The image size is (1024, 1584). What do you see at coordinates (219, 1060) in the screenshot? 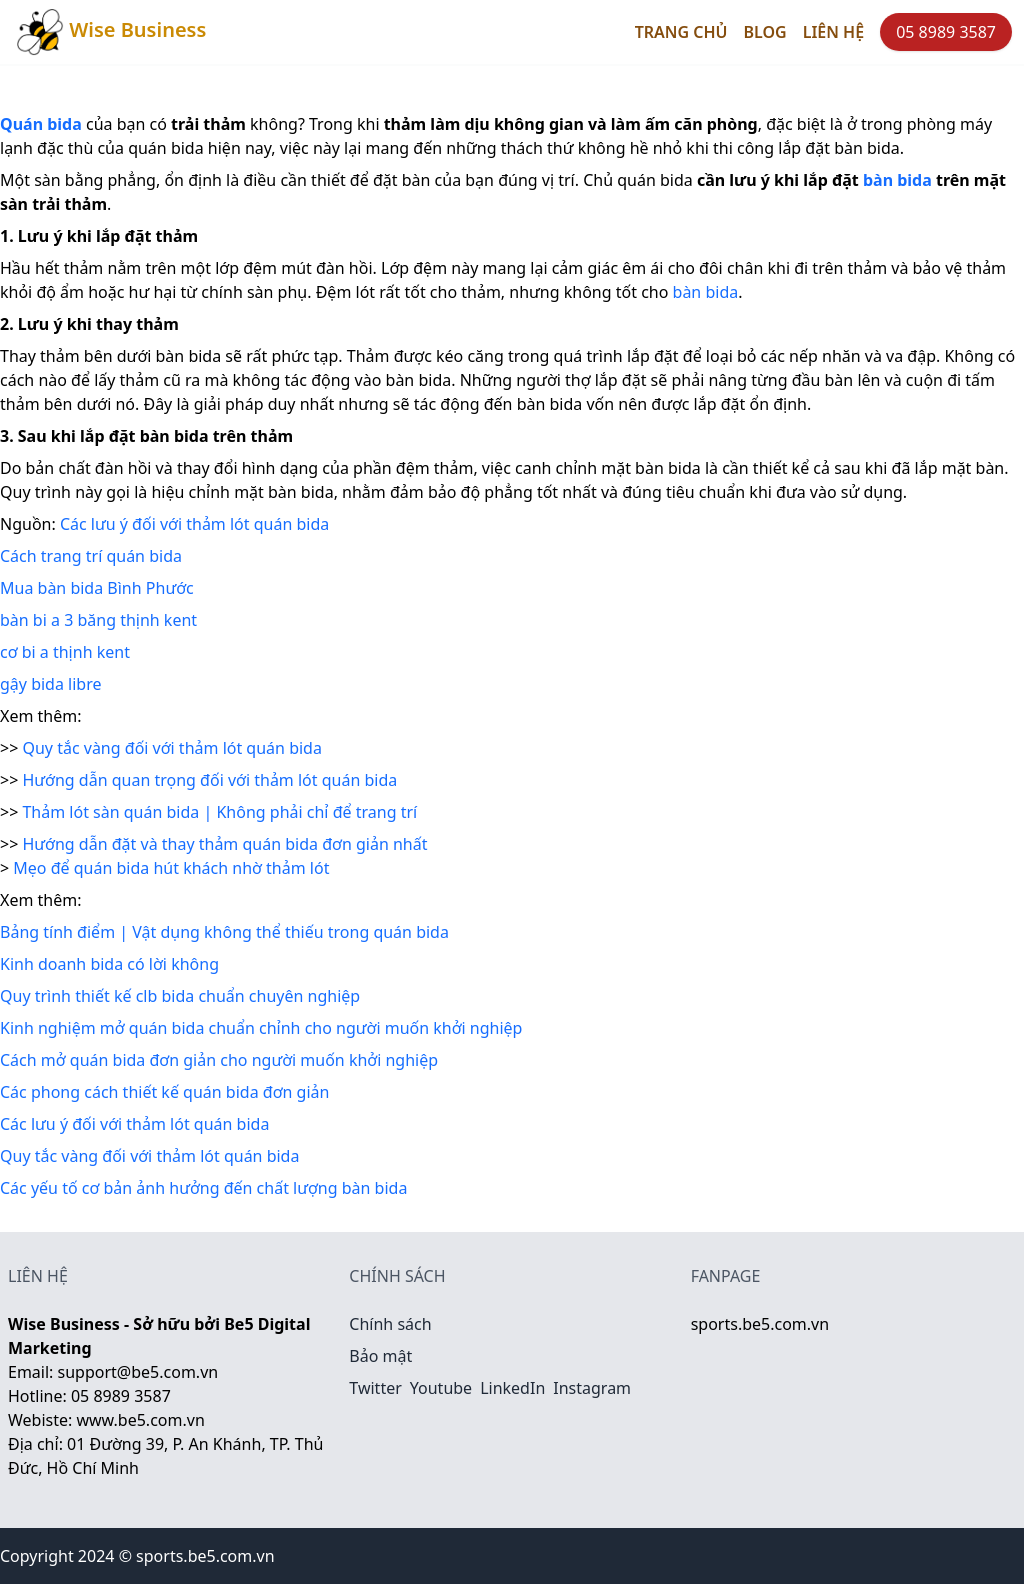
I see `Cách mở quán bida đơn giản cho người muốn khởi nghiệp` at bounding box center [219, 1060].